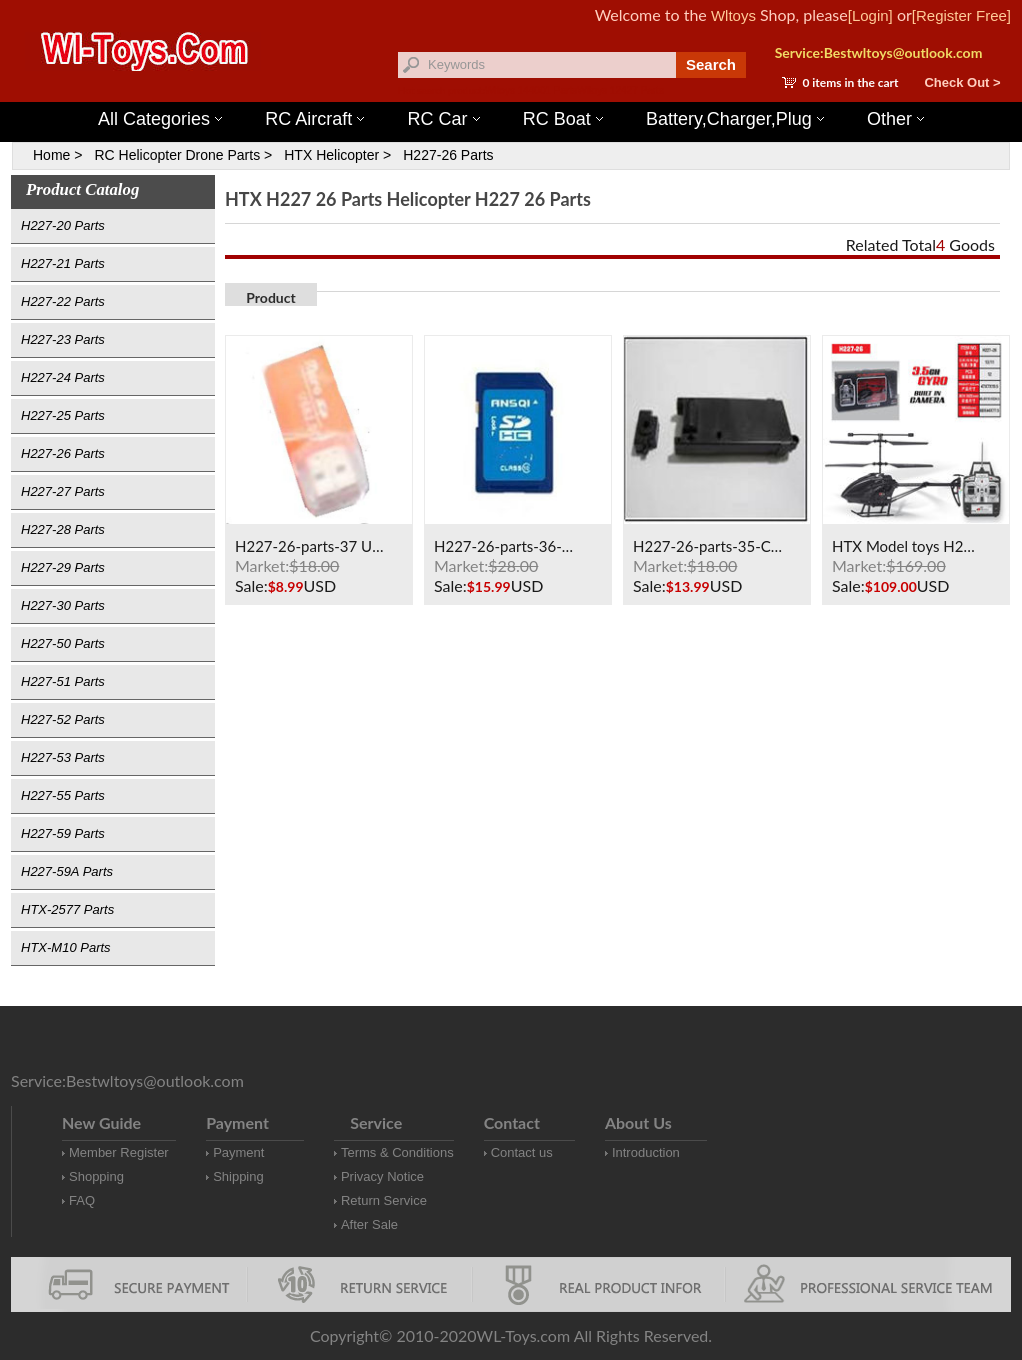 This screenshot has width=1022, height=1360. What do you see at coordinates (51, 155) in the screenshot?
I see `Home` at bounding box center [51, 155].